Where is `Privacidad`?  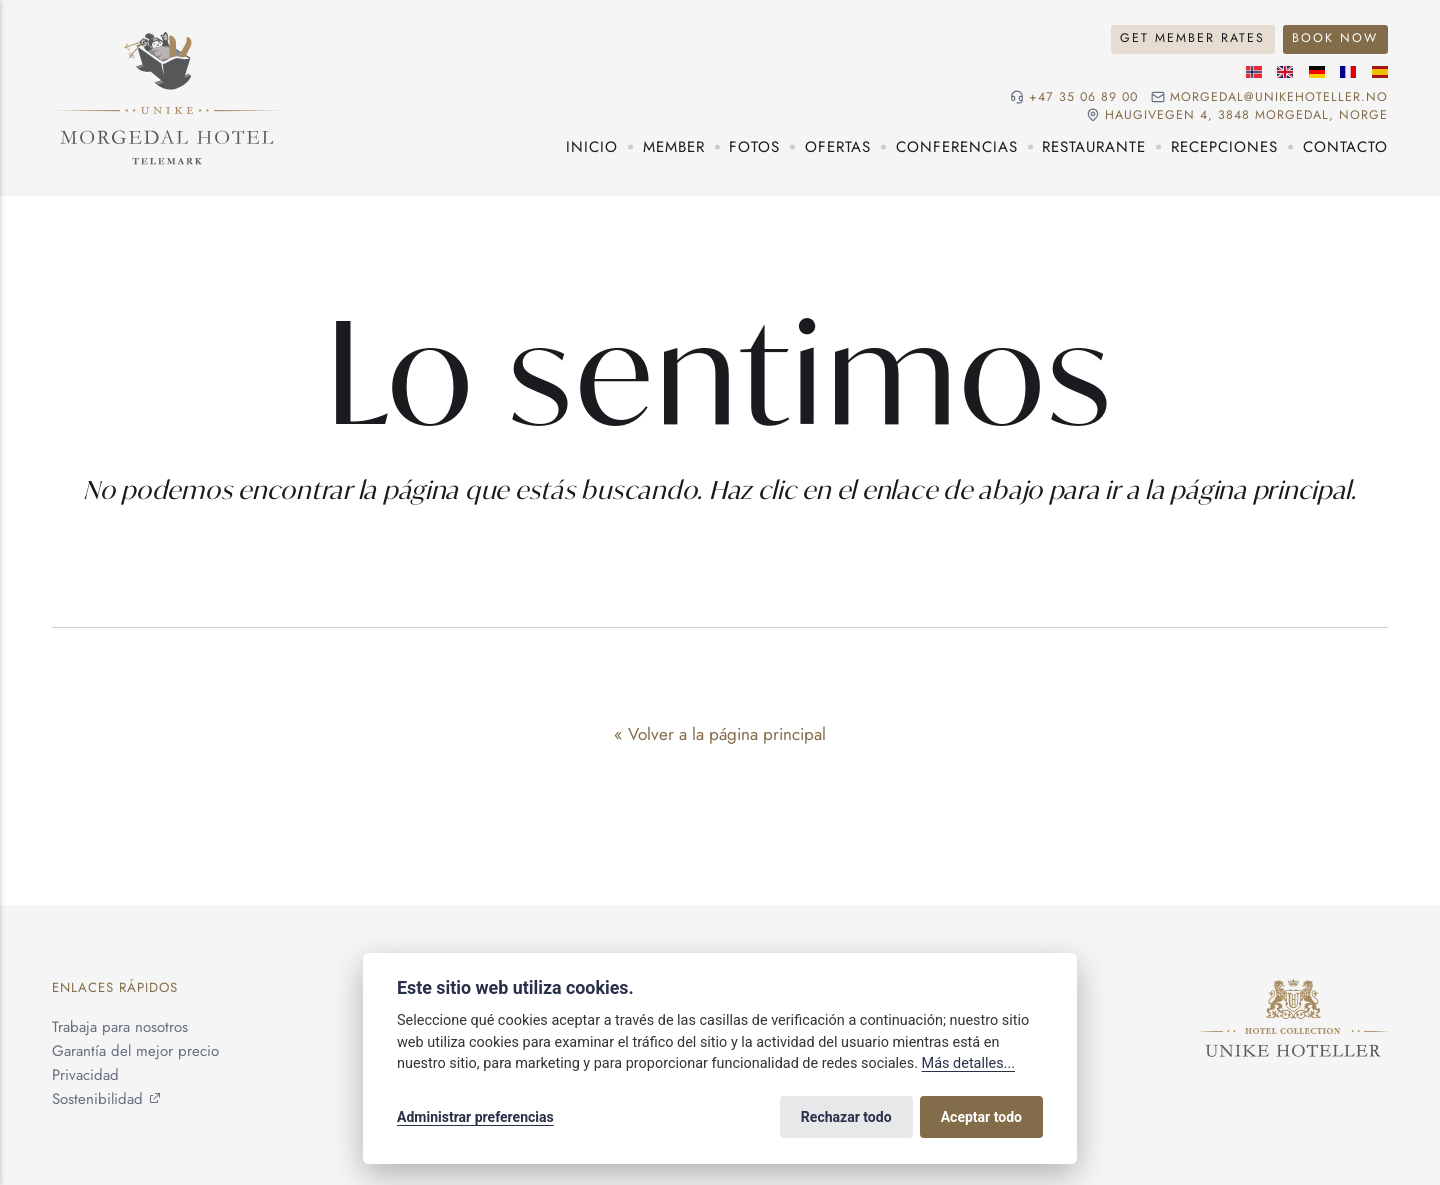
Privacidad is located at coordinates (85, 1075).